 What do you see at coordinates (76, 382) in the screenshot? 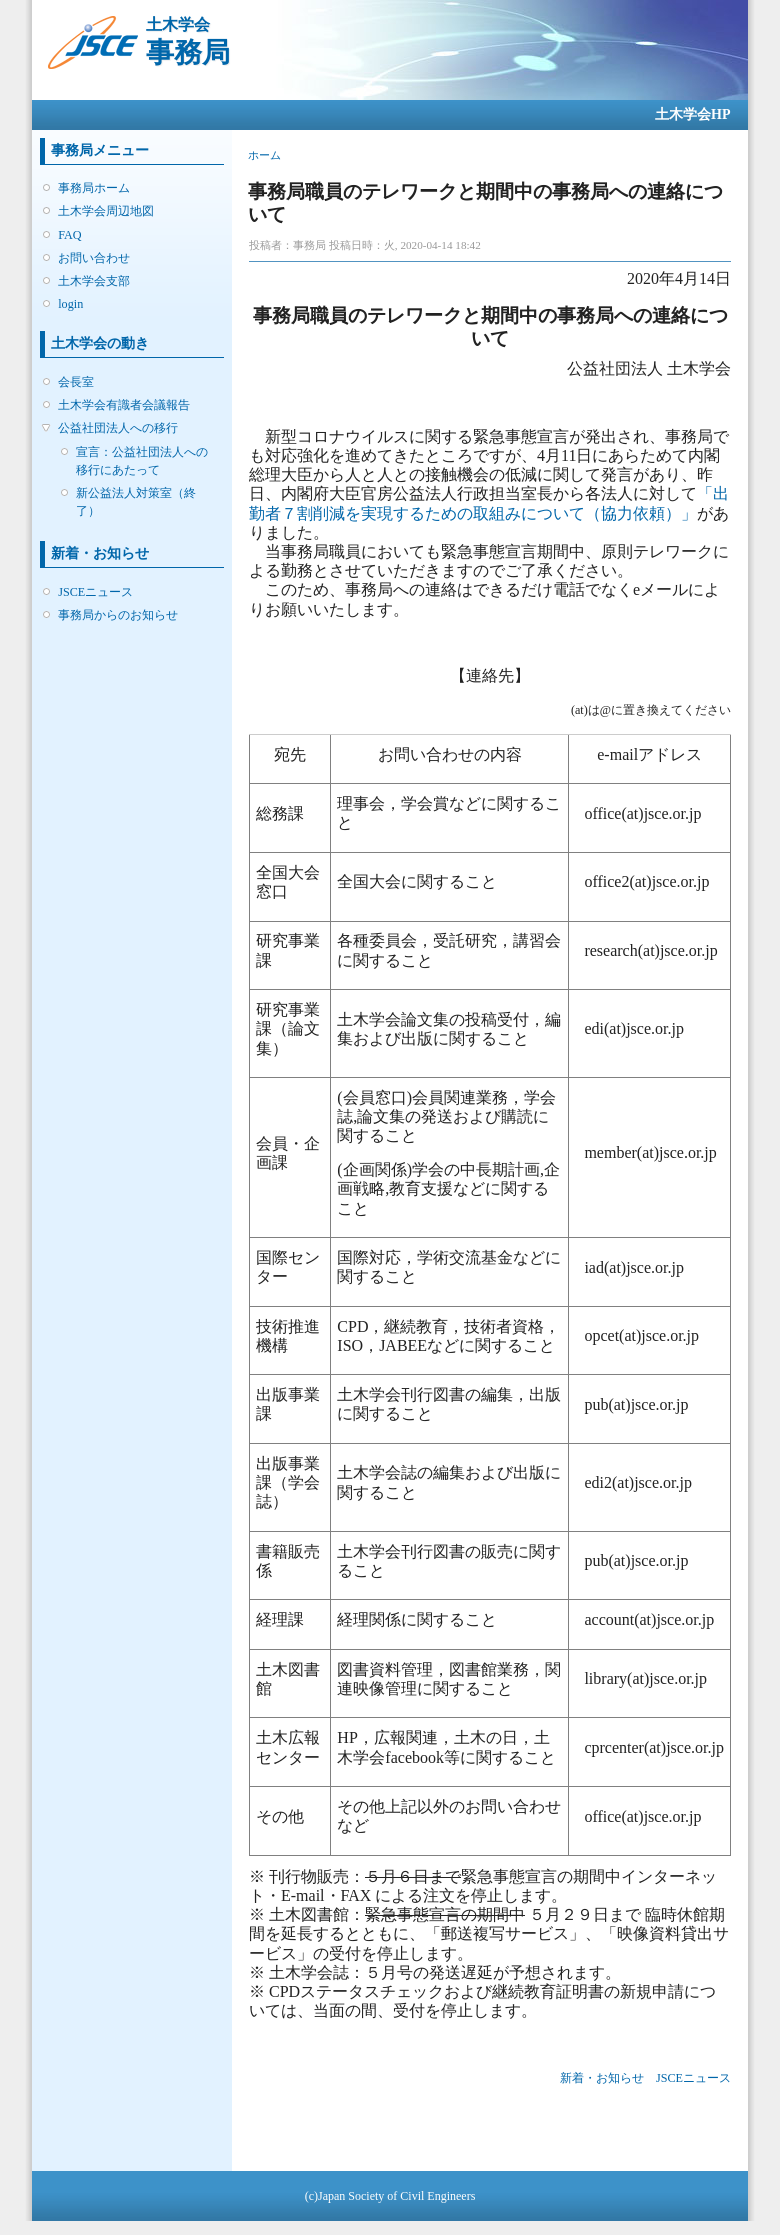
I see `会長室` at bounding box center [76, 382].